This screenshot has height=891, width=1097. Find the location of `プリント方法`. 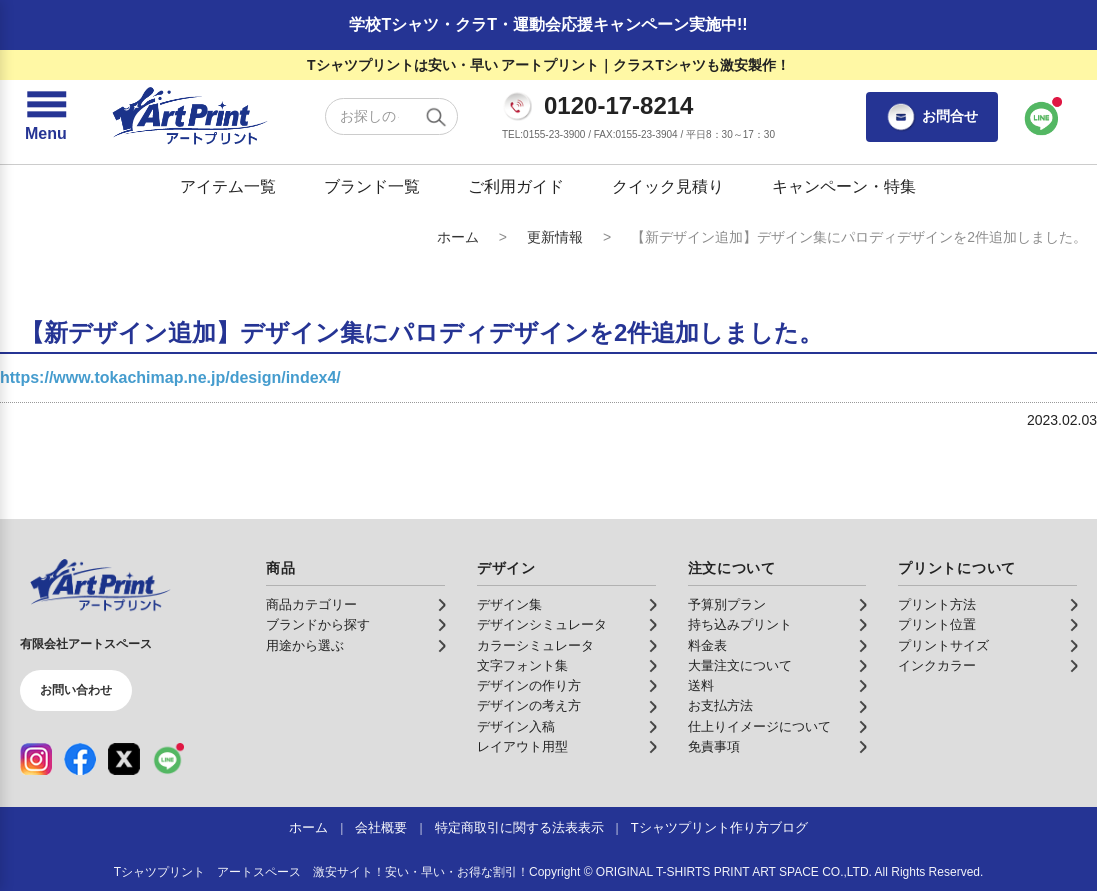

プリント方法 is located at coordinates (937, 605).